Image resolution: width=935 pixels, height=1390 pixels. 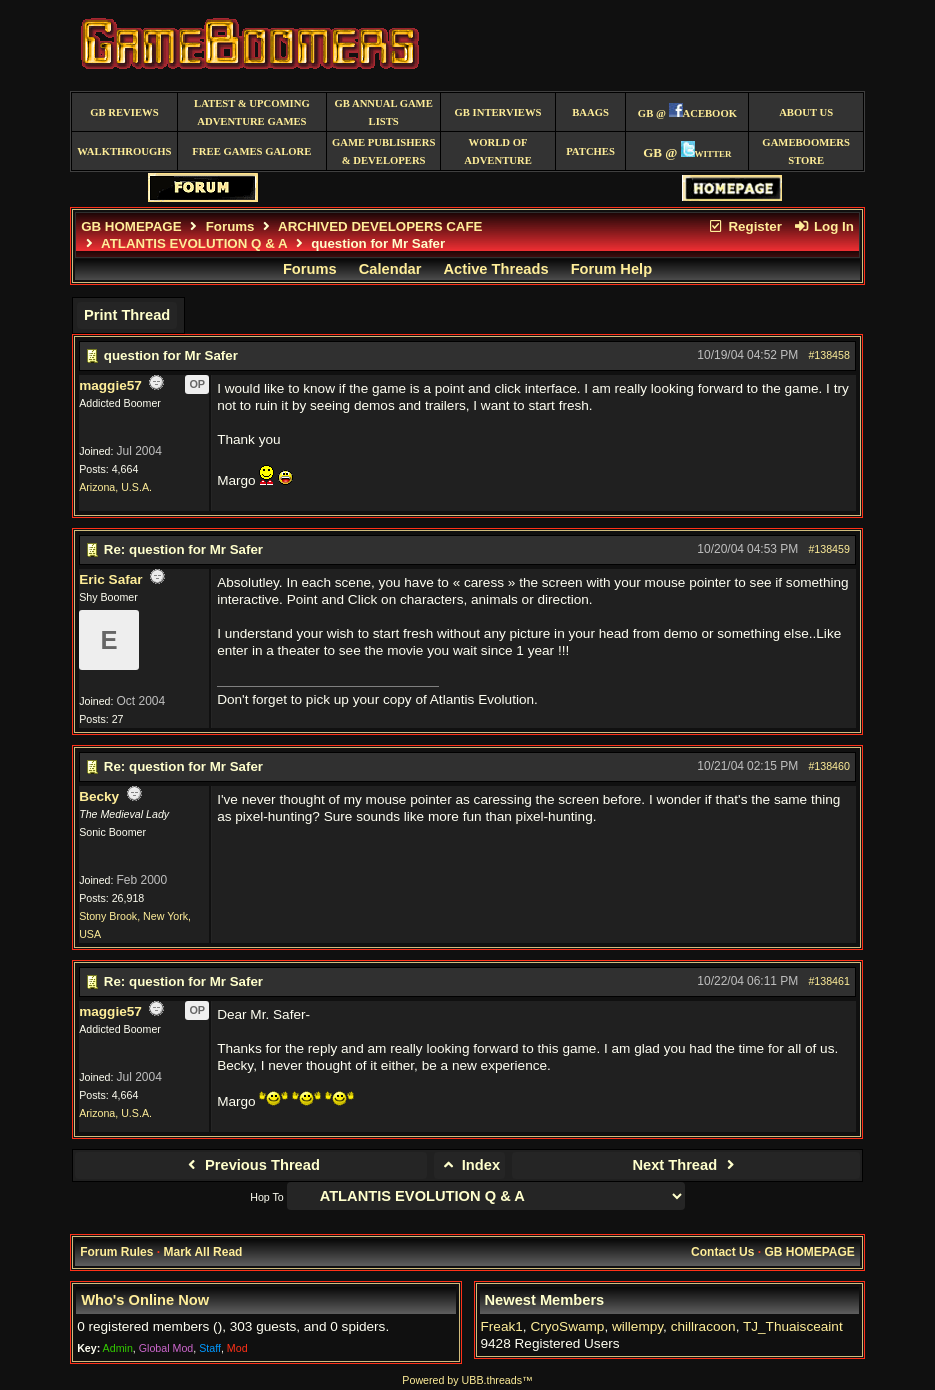 I want to click on #138459, so click(x=829, y=549).